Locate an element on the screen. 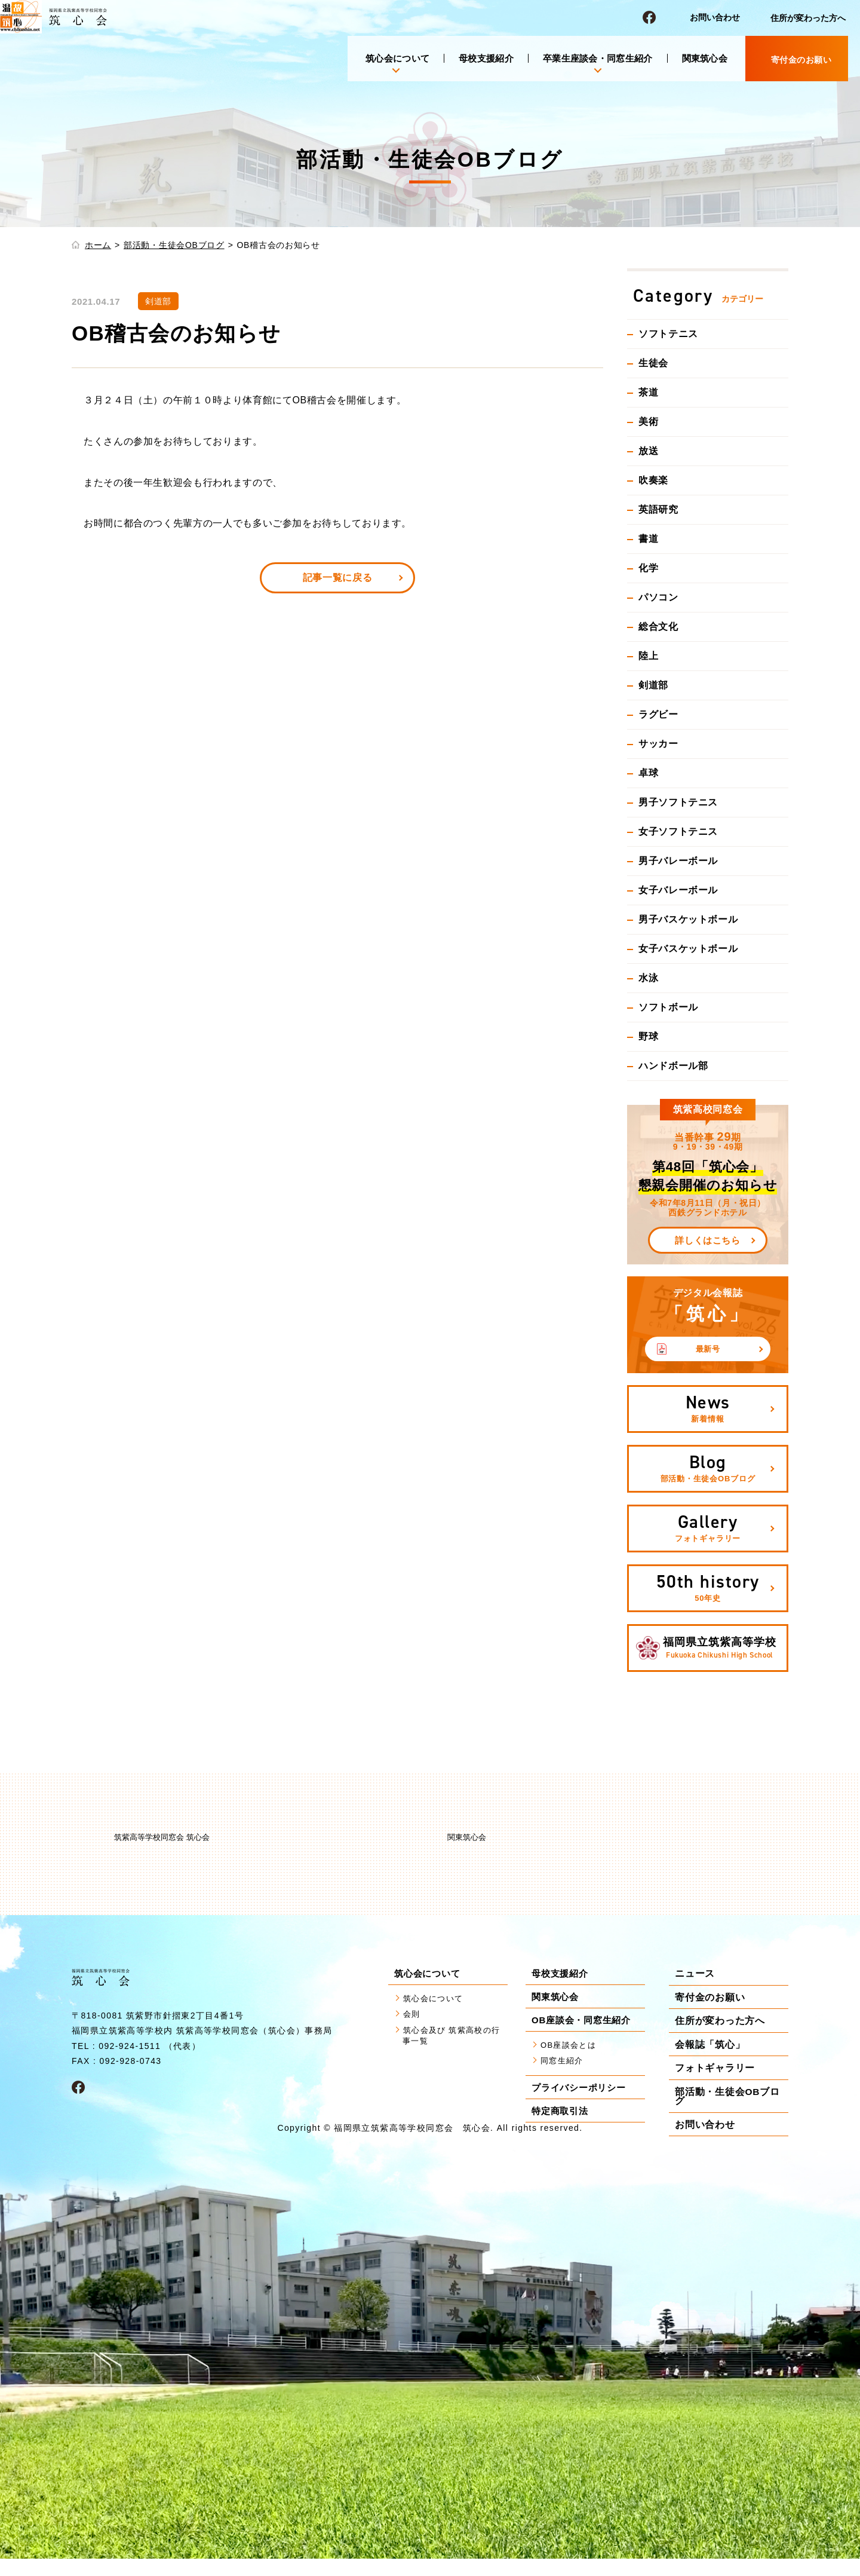 The height and width of the screenshot is (2576, 860). 総合文化 is located at coordinates (658, 626).